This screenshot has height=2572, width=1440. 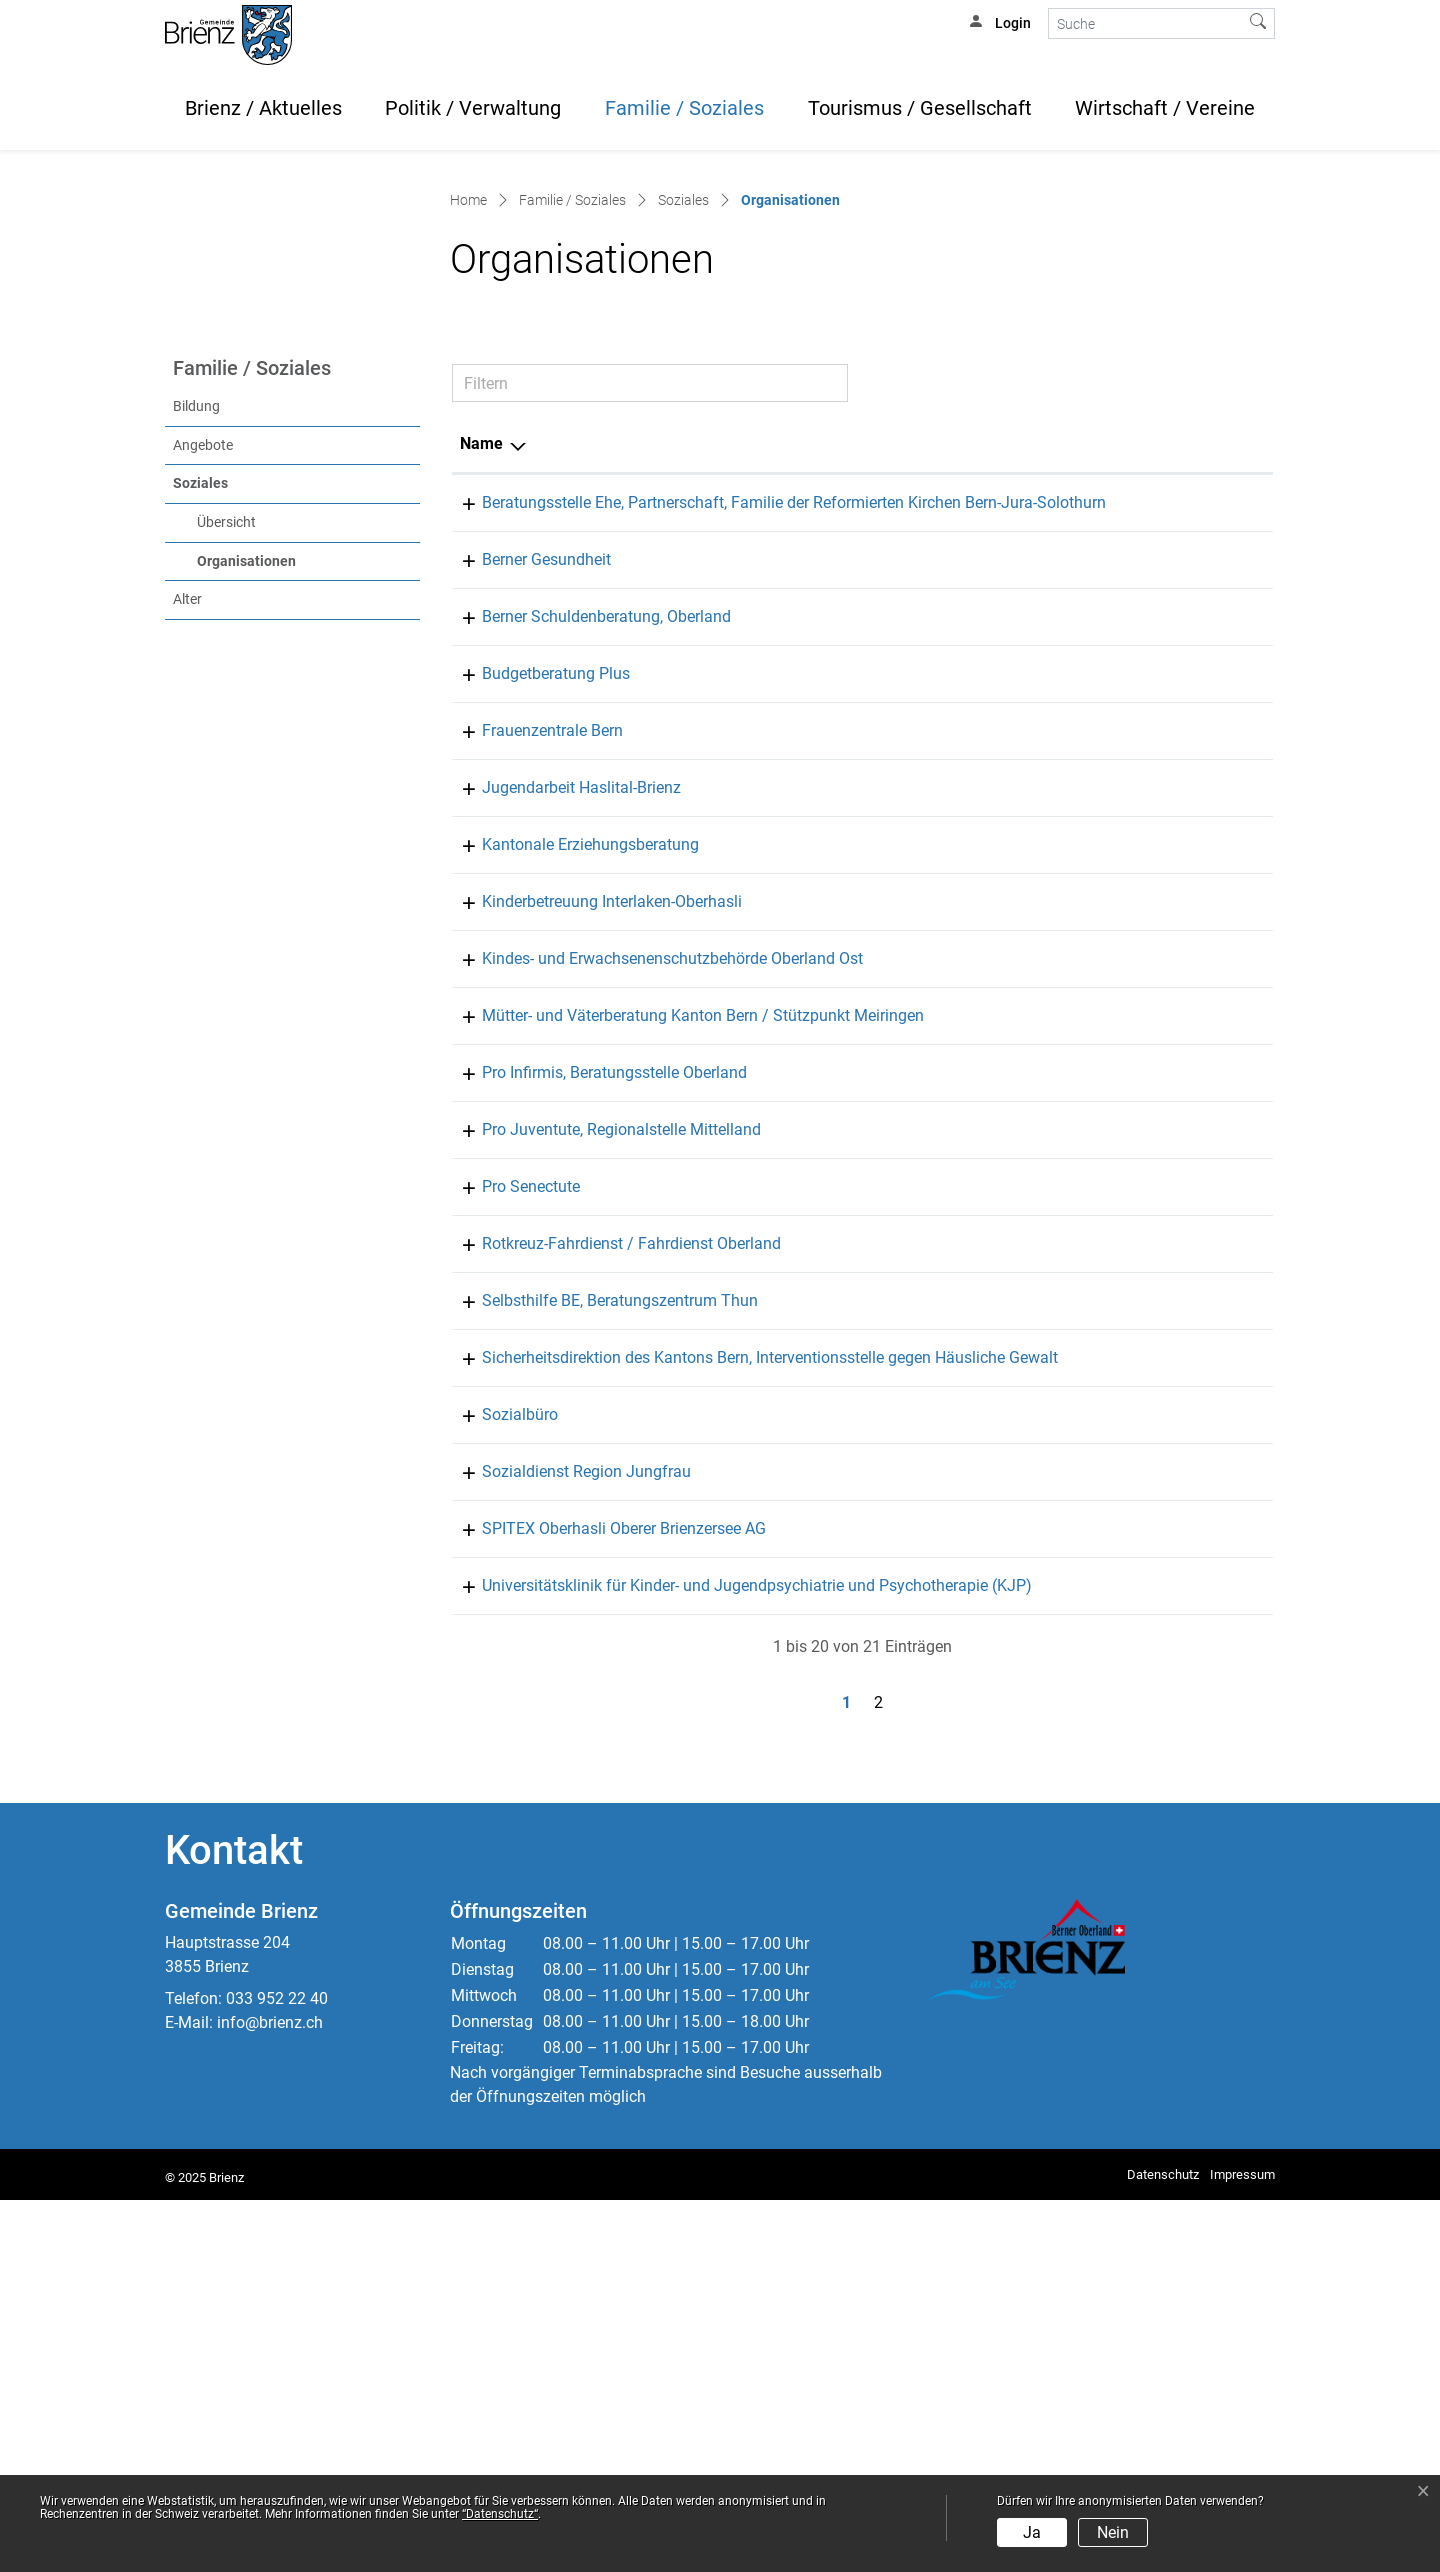 What do you see at coordinates (956, 1819) in the screenshot?
I see `033 826 06 26` at bounding box center [956, 1819].